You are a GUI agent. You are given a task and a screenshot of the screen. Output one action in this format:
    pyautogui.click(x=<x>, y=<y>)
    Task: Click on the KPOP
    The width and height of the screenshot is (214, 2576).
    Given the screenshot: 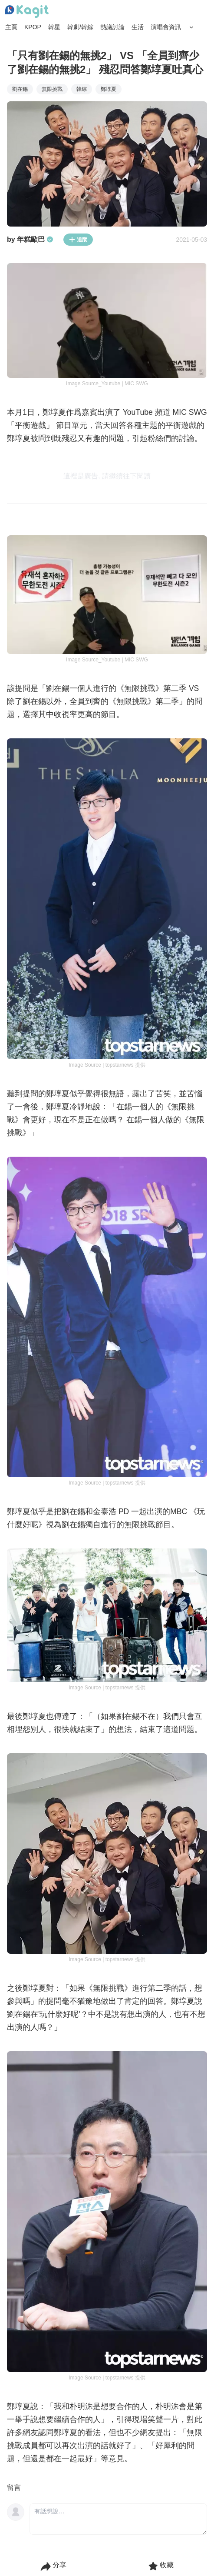 What is the action you would take?
    pyautogui.click(x=32, y=26)
    